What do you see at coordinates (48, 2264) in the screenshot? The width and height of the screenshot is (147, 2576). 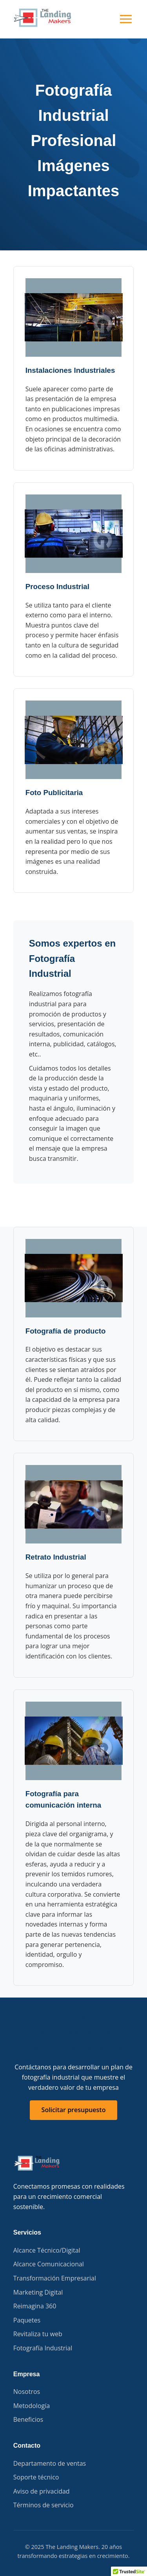 I see `Alcance Comunicacional` at bounding box center [48, 2264].